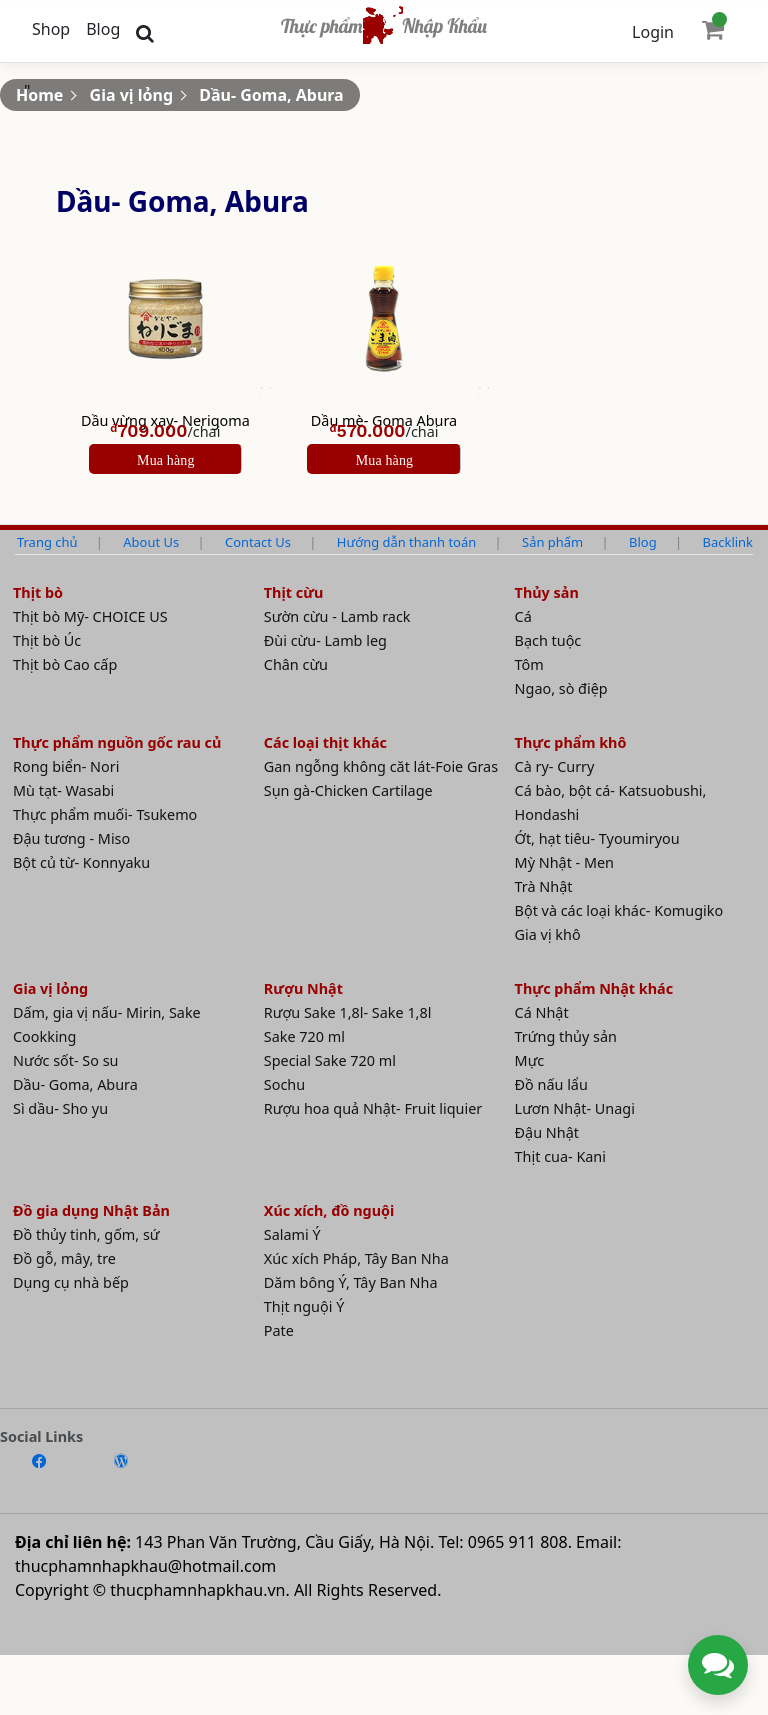 The width and height of the screenshot is (768, 1715). I want to click on Thịt bò Cao cấp, so click(65, 664).